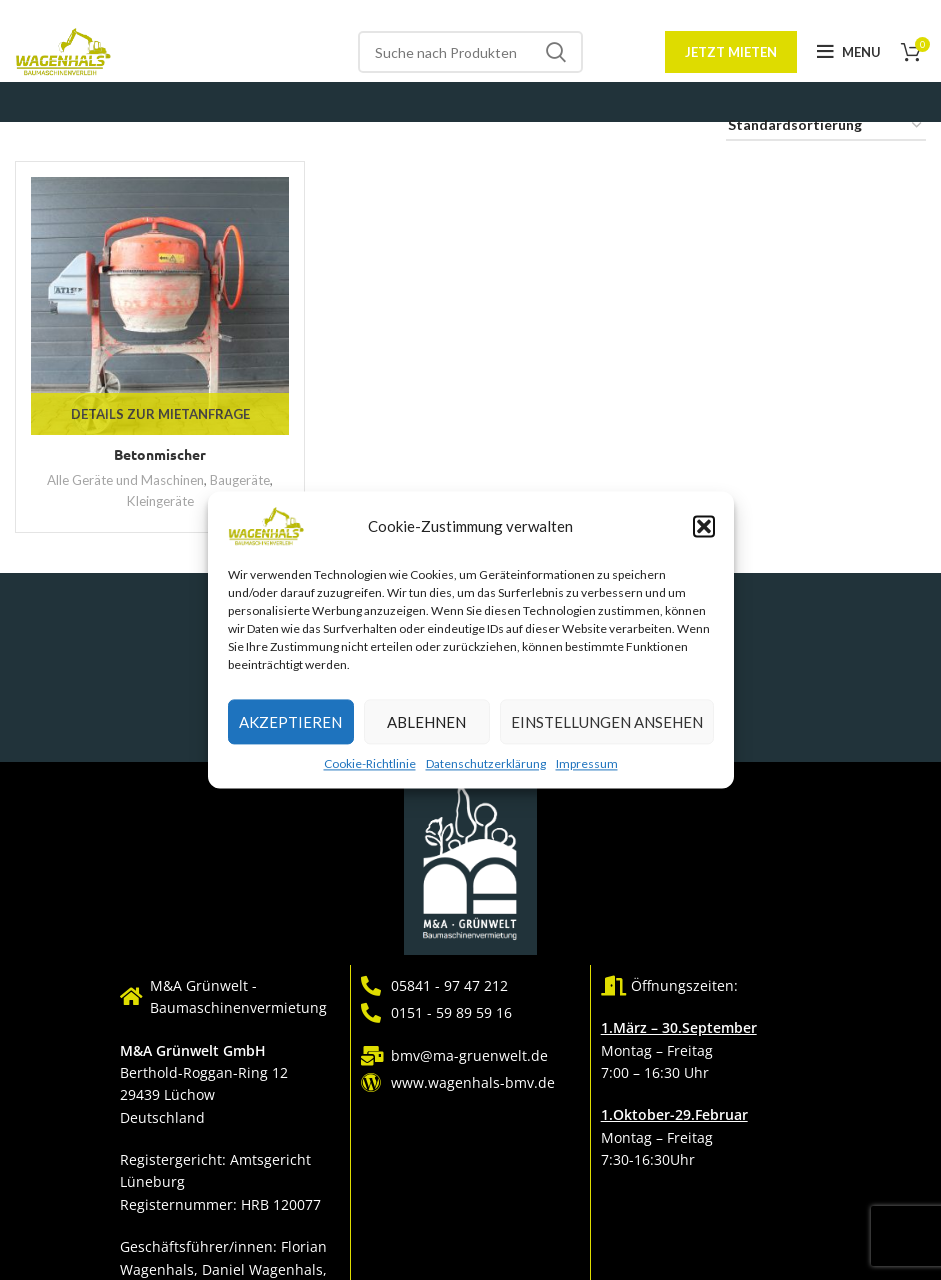 This screenshot has height=1280, width=941. I want to click on Kleingeräte, so click(160, 501).